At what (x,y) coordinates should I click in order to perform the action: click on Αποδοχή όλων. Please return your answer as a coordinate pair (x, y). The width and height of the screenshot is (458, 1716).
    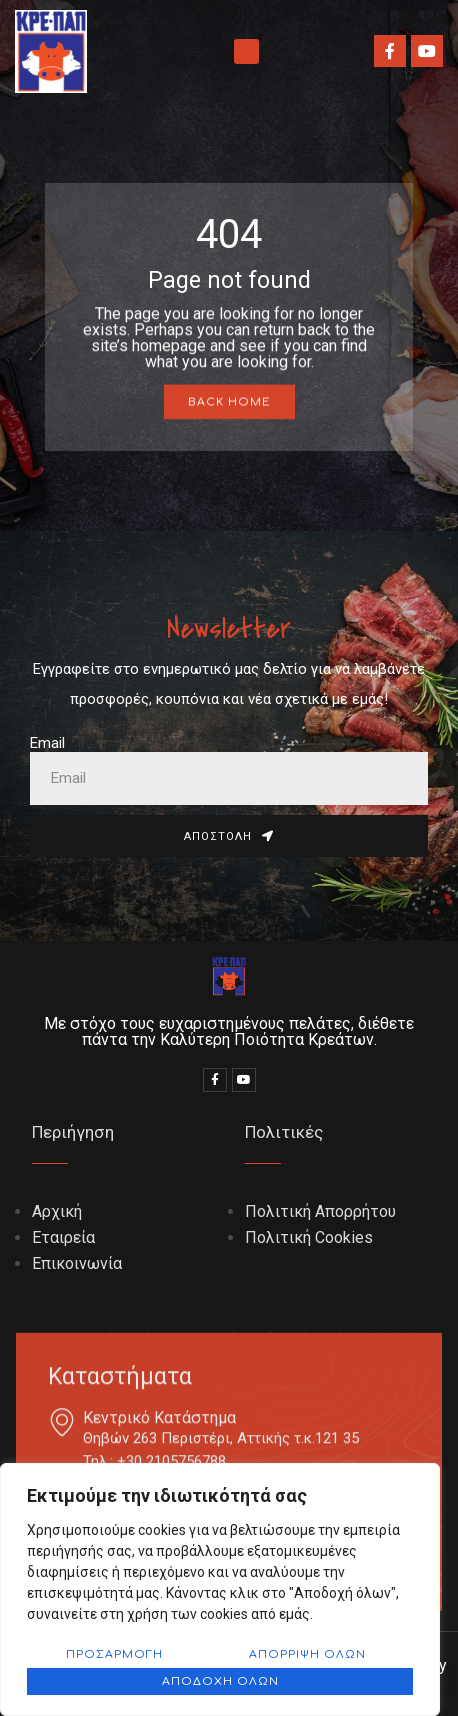
    Looking at the image, I should click on (220, 1681).